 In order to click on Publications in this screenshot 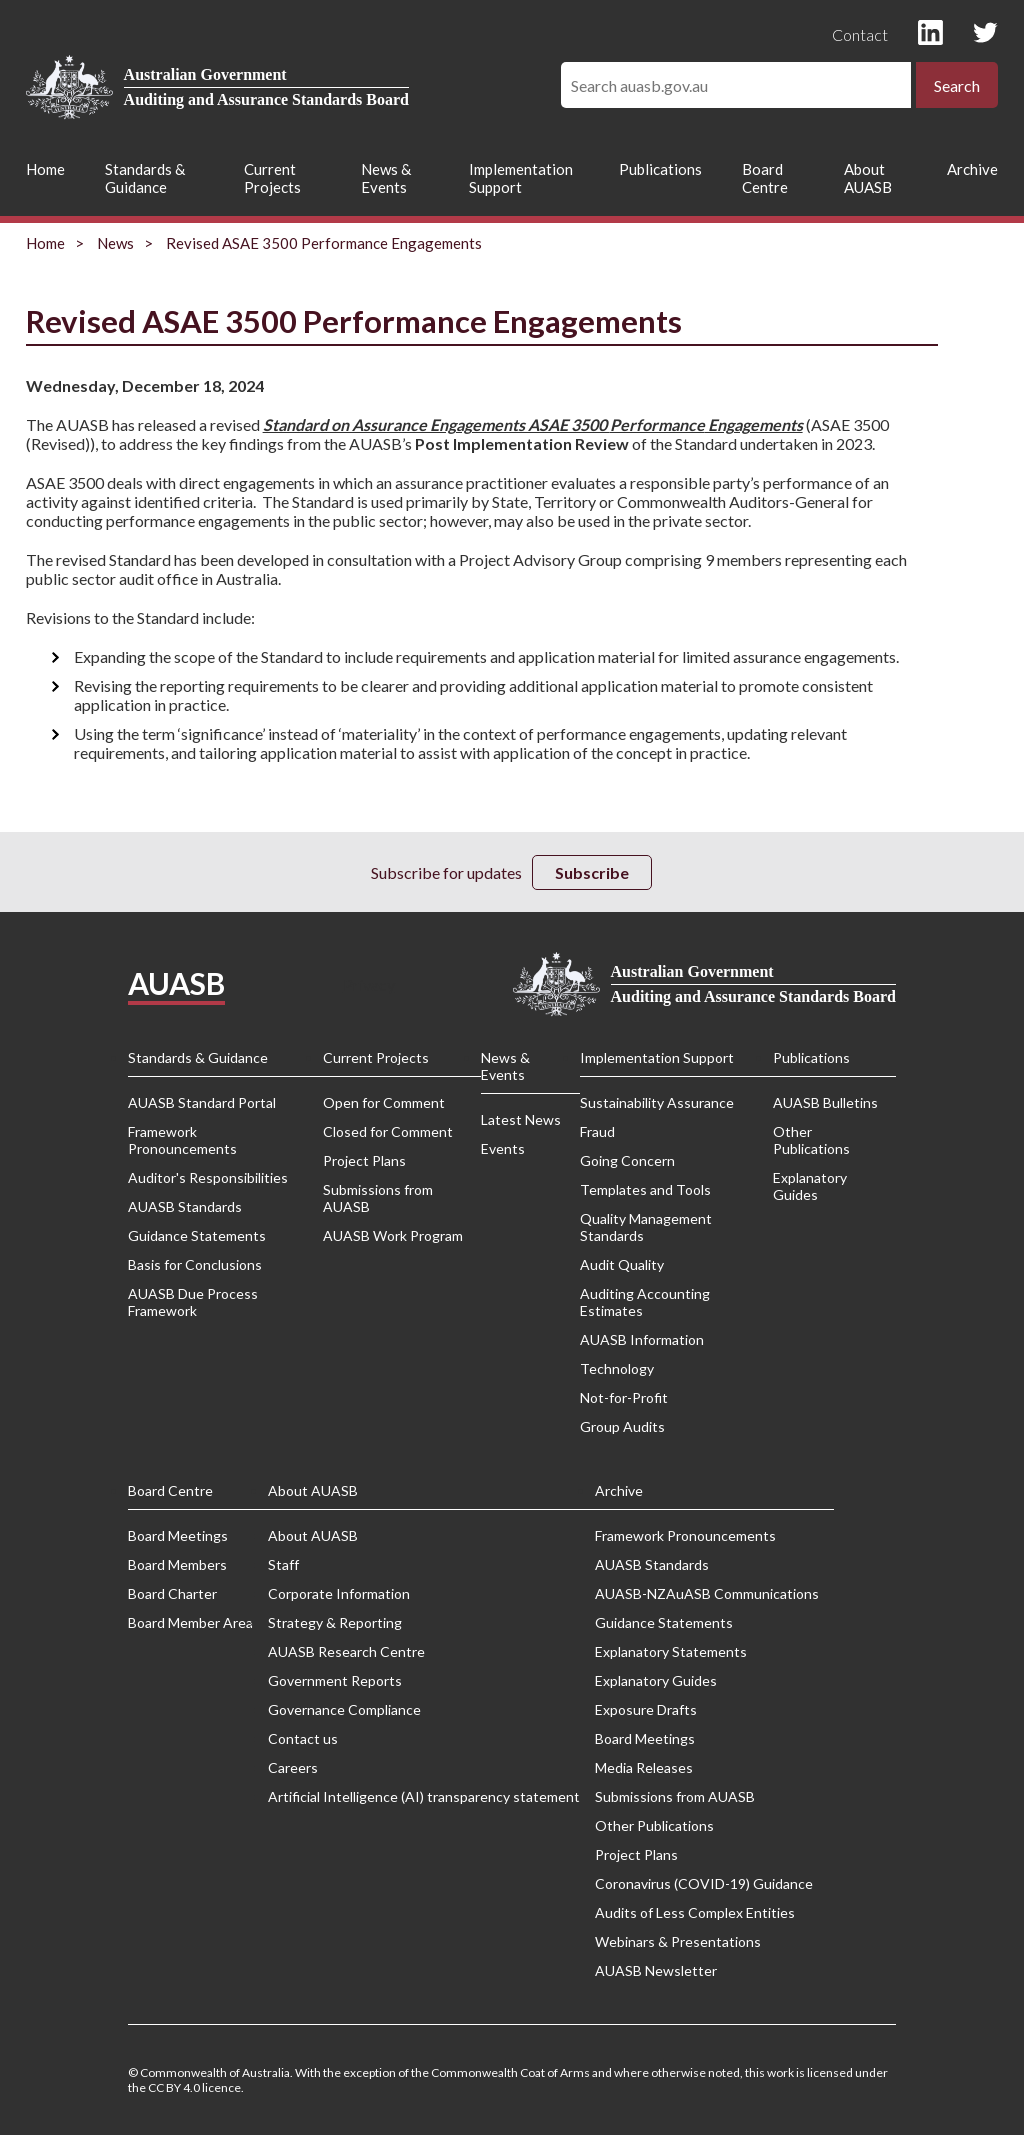, I will do `click(660, 169)`.